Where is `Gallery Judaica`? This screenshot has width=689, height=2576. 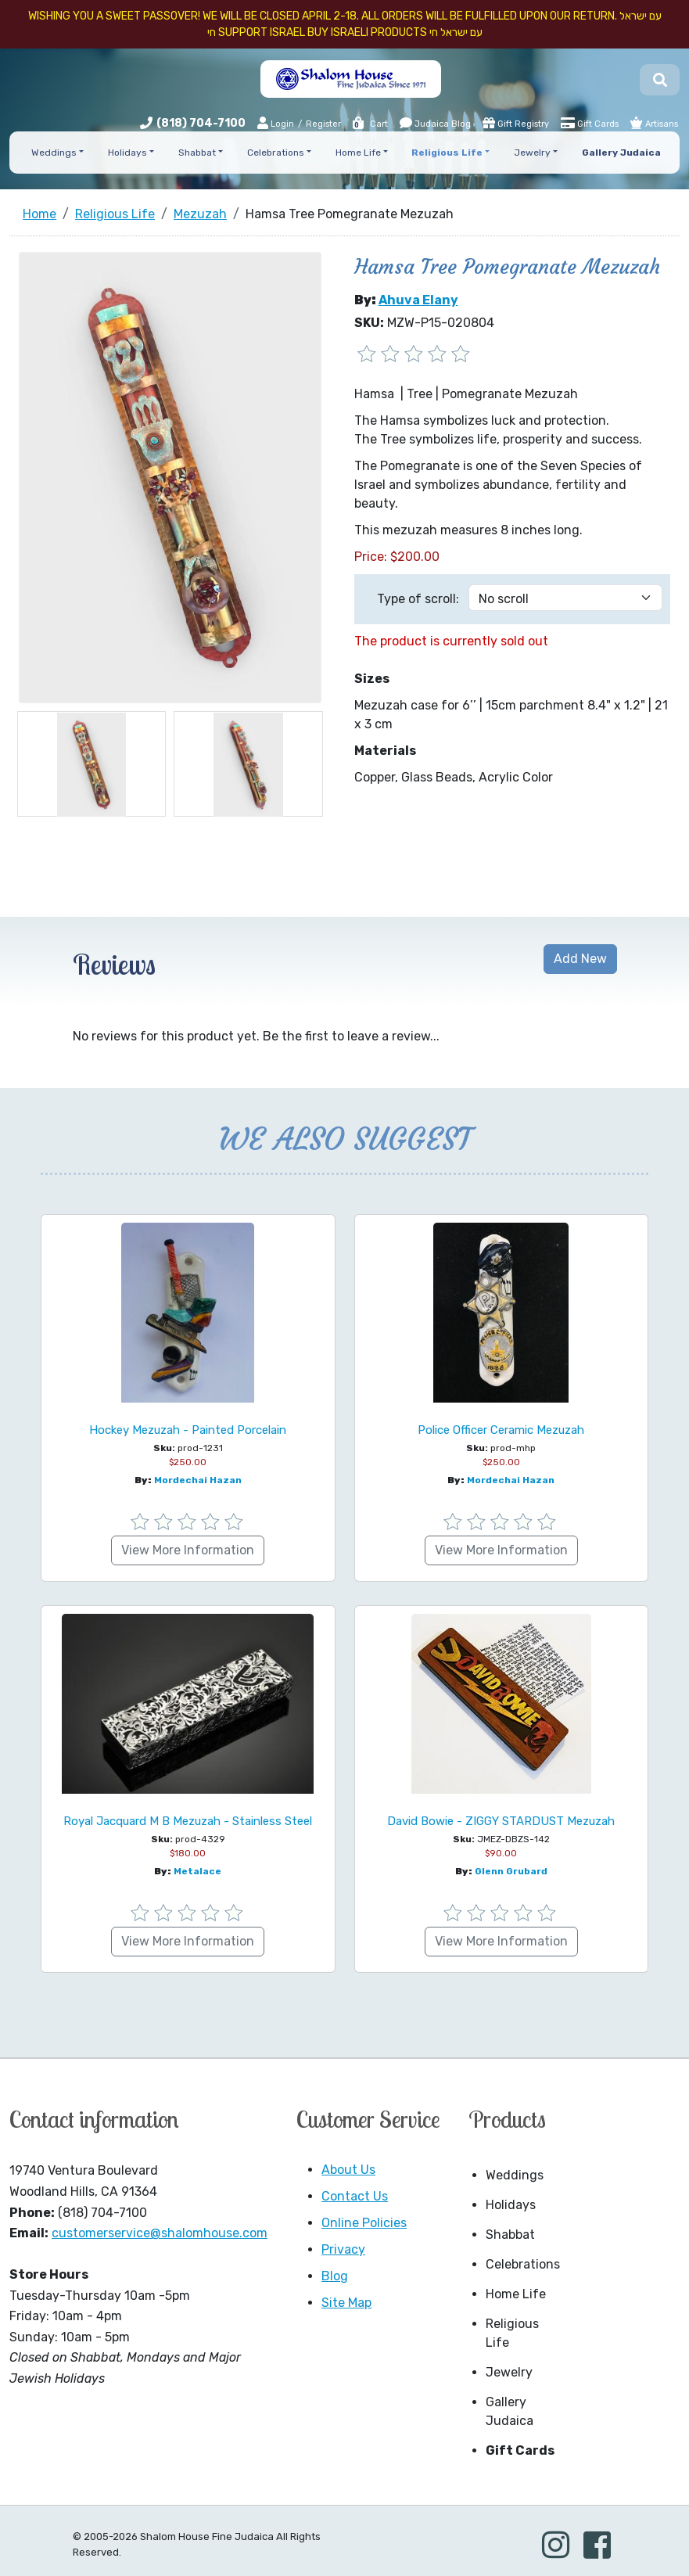 Gallery Judaica is located at coordinates (509, 2411).